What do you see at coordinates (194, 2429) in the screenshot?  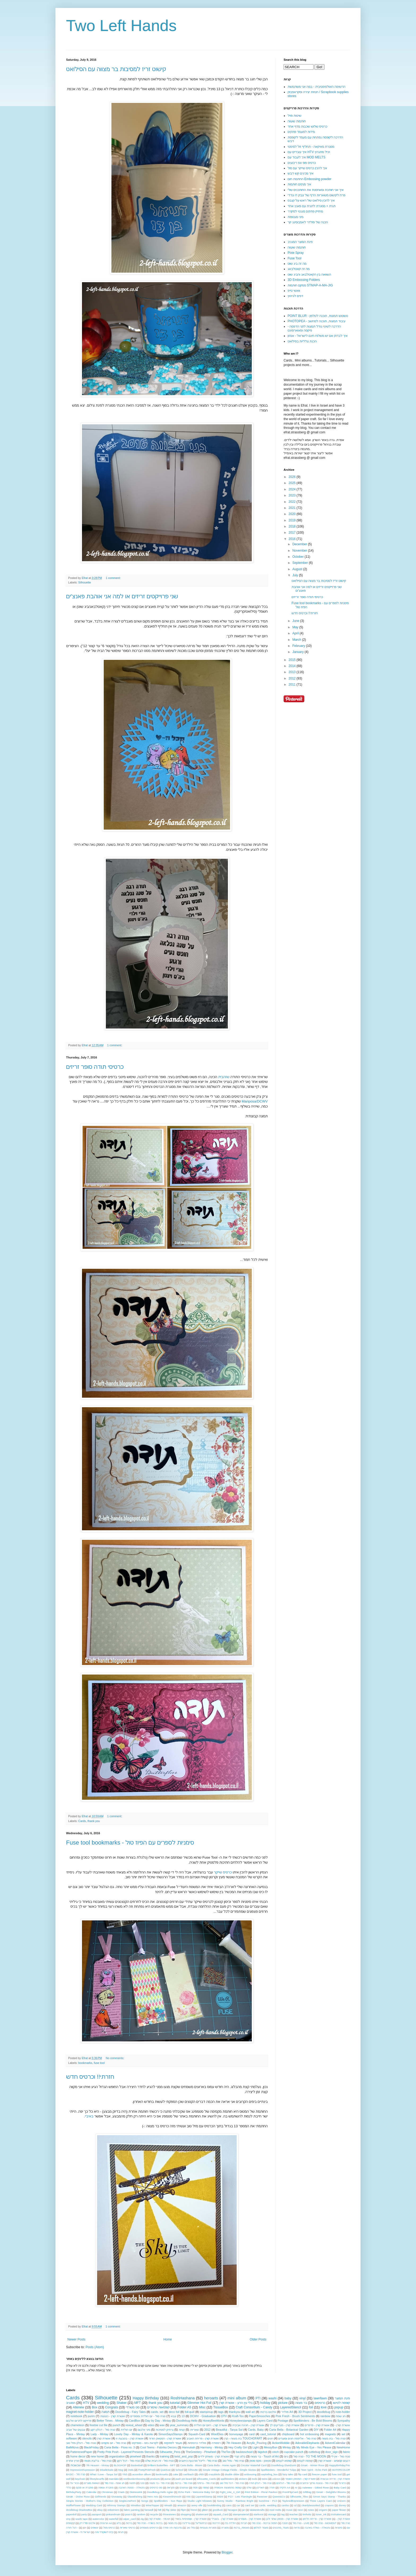 I see `שאריות` at bounding box center [194, 2429].